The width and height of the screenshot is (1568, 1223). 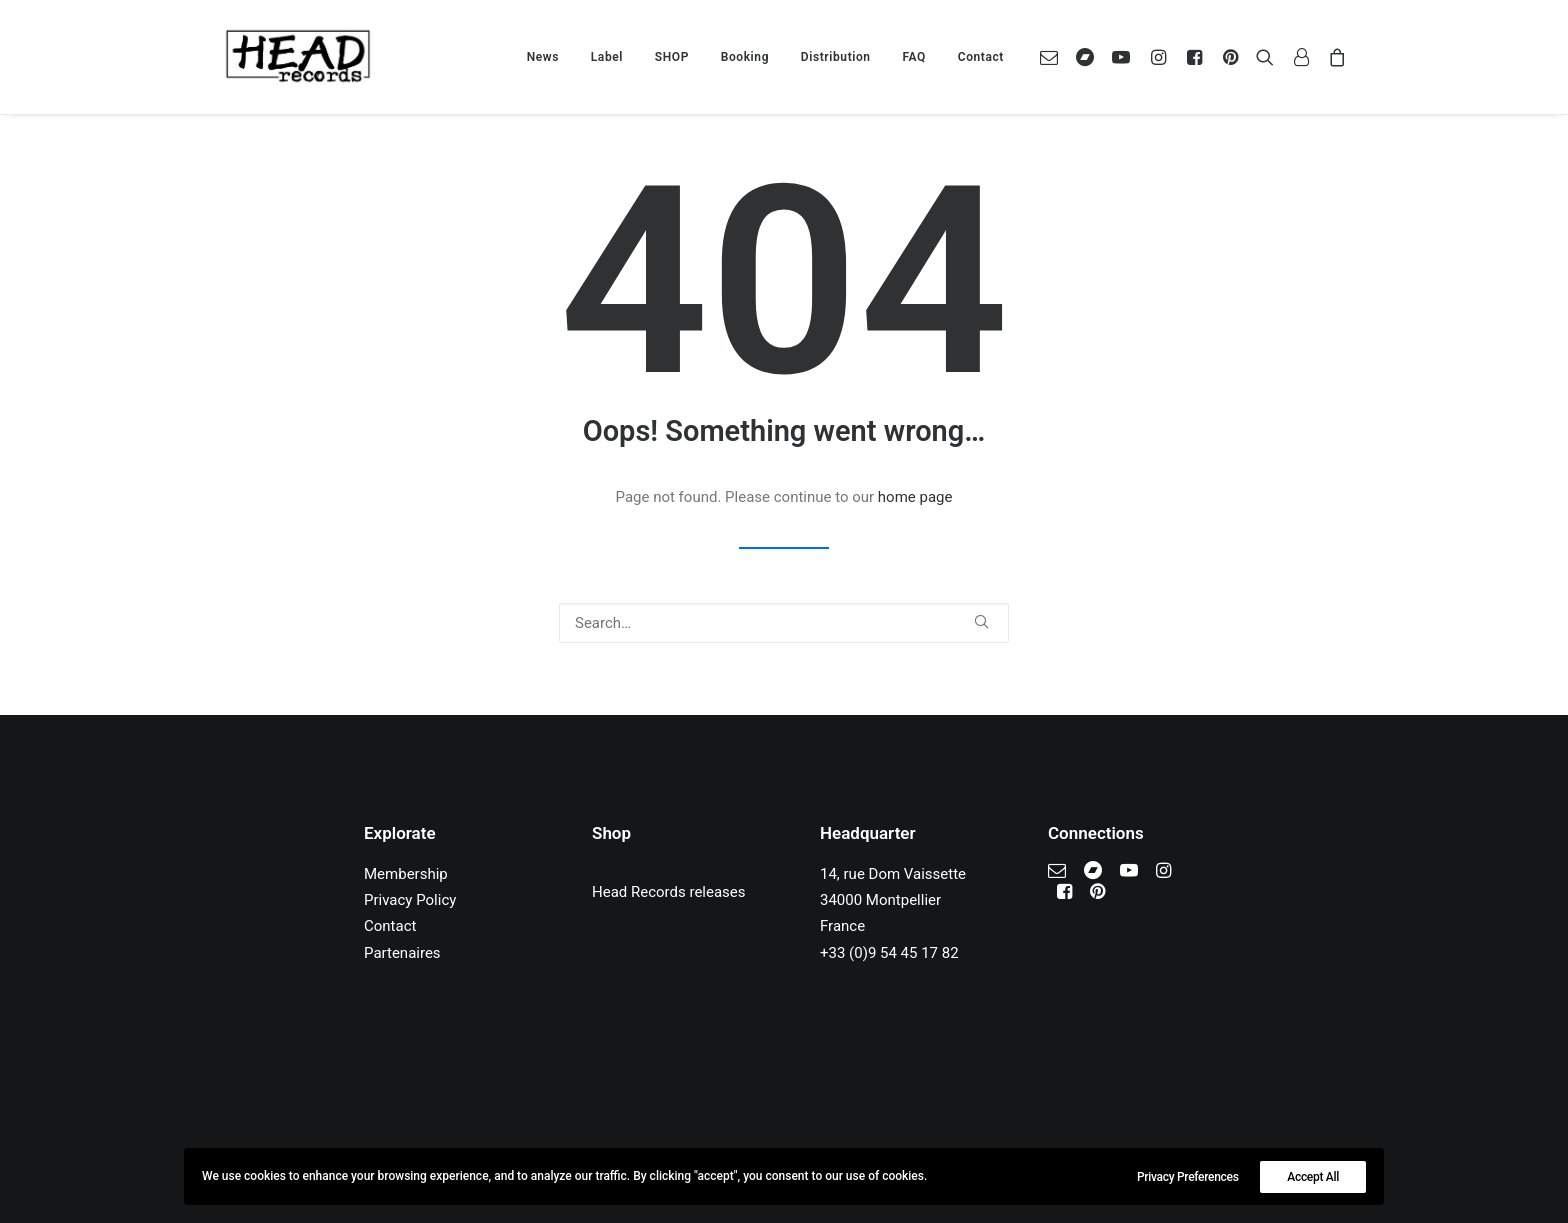 I want to click on Label, so click(x=607, y=57).